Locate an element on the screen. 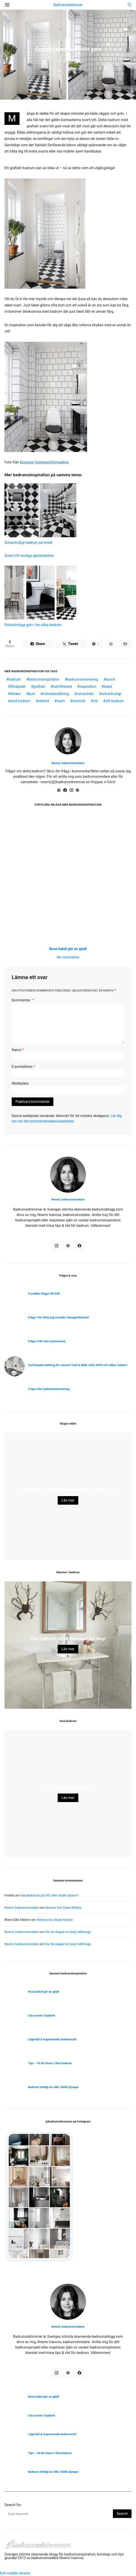 The image size is (136, 2576). Fråga: Fult men nyrenoverat is located at coordinates (47, 1341).